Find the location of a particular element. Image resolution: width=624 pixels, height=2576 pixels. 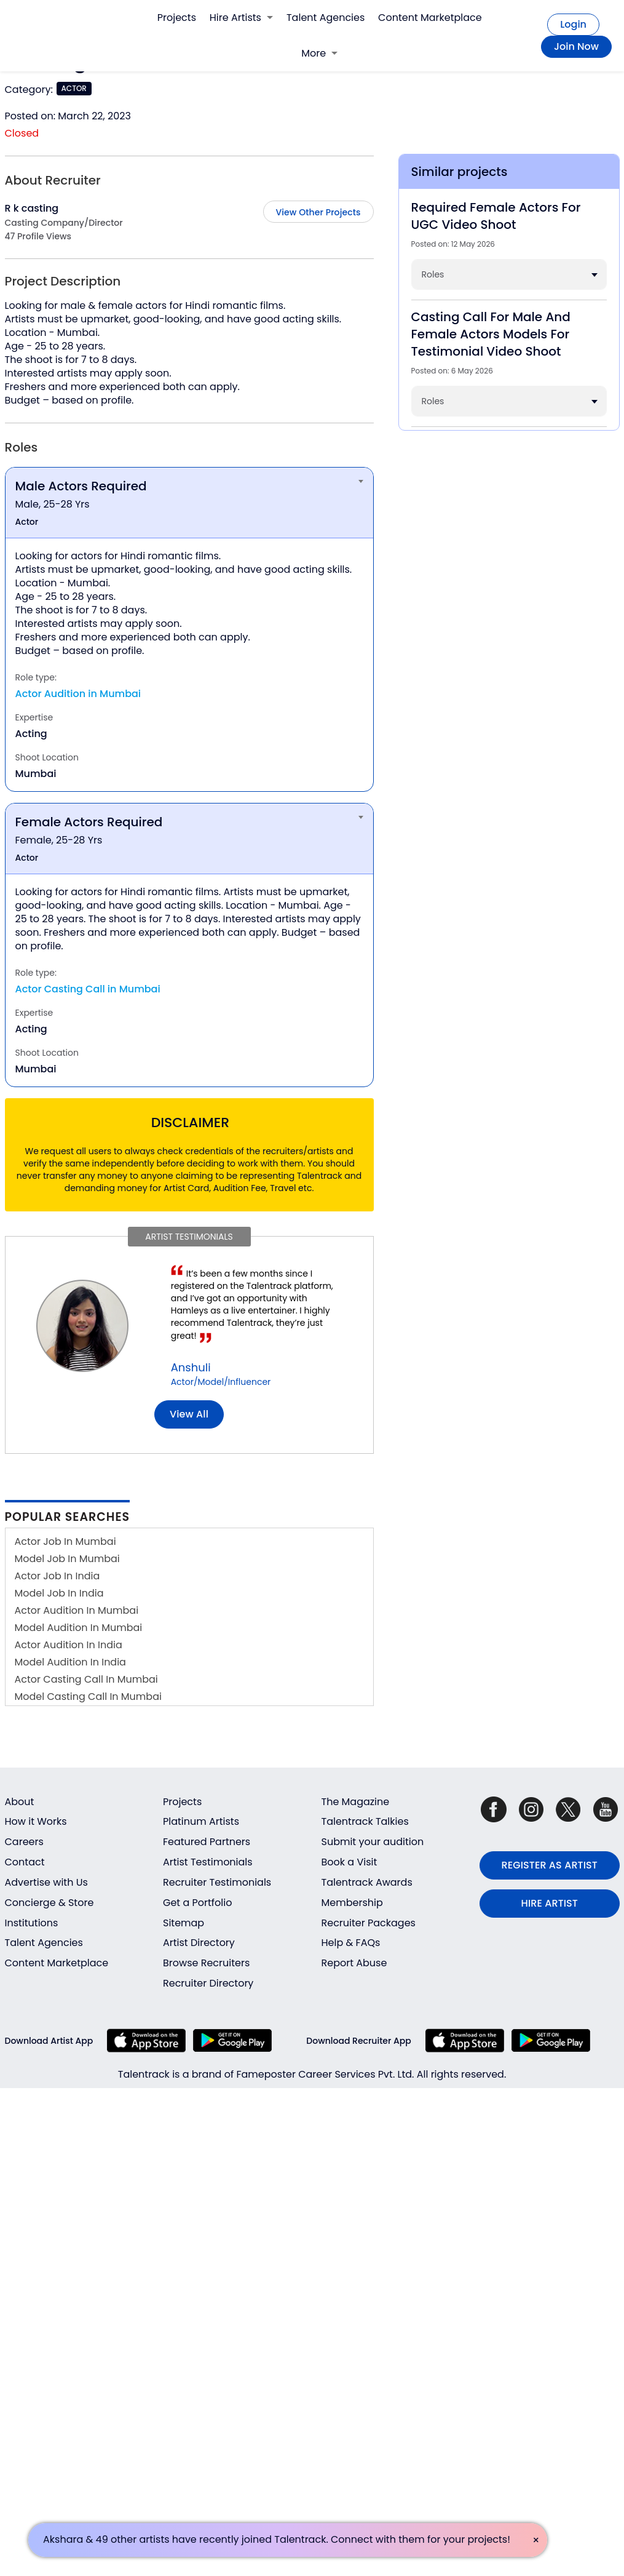

Recruiter Testimonials is located at coordinates (217, 1882).